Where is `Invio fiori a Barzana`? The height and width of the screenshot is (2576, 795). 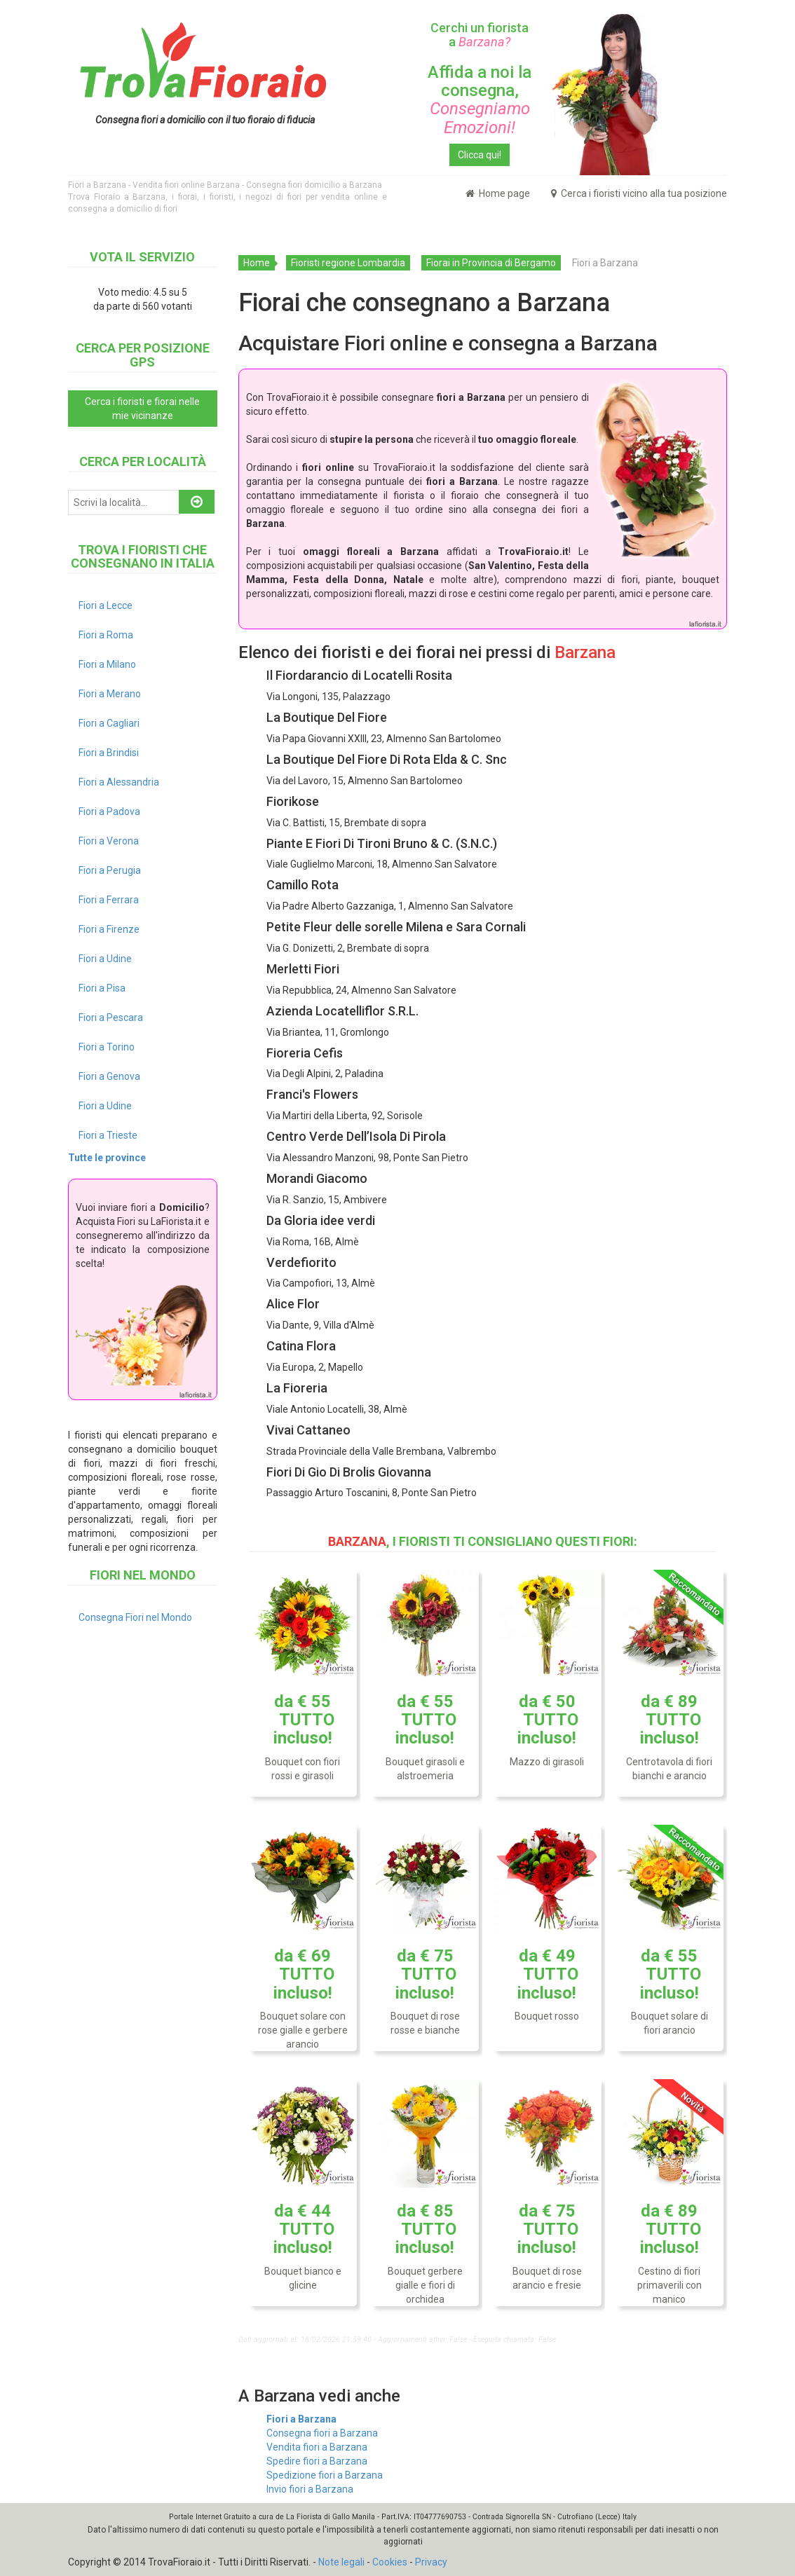 Invio fiori a Barzana is located at coordinates (309, 2489).